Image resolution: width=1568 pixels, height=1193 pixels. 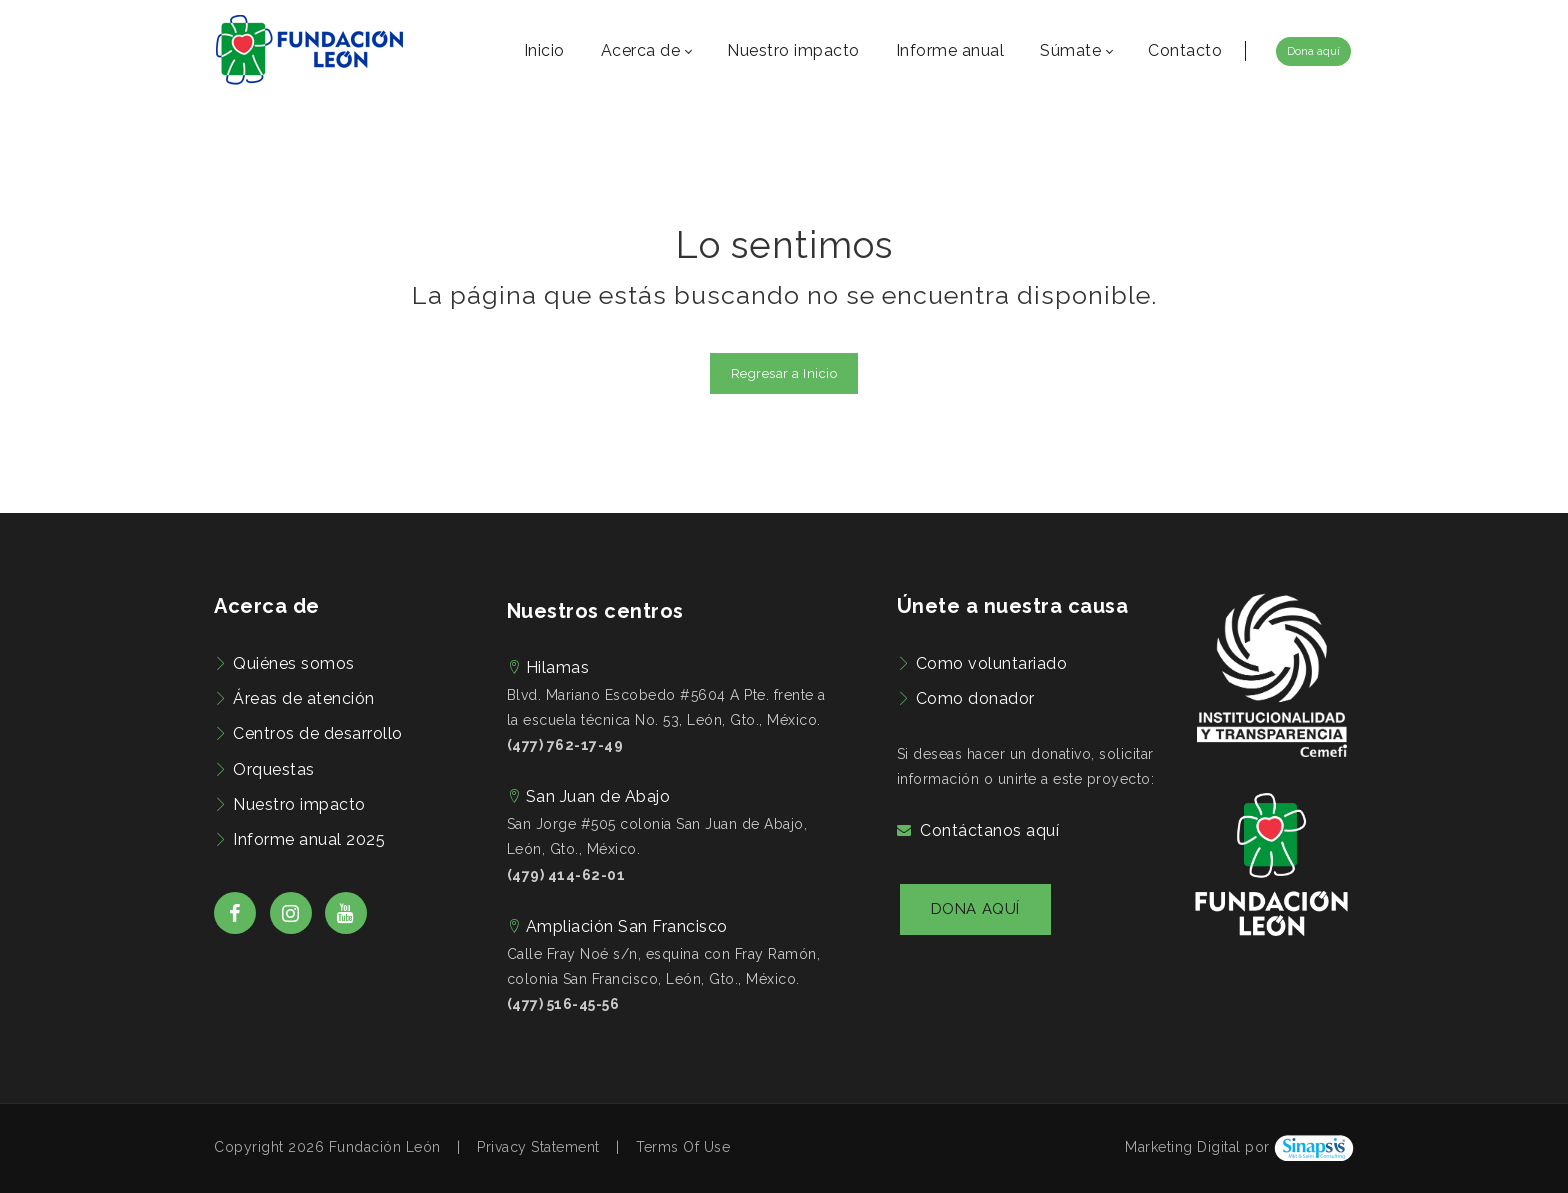 I want to click on Dona aquí, so click(x=1313, y=51).